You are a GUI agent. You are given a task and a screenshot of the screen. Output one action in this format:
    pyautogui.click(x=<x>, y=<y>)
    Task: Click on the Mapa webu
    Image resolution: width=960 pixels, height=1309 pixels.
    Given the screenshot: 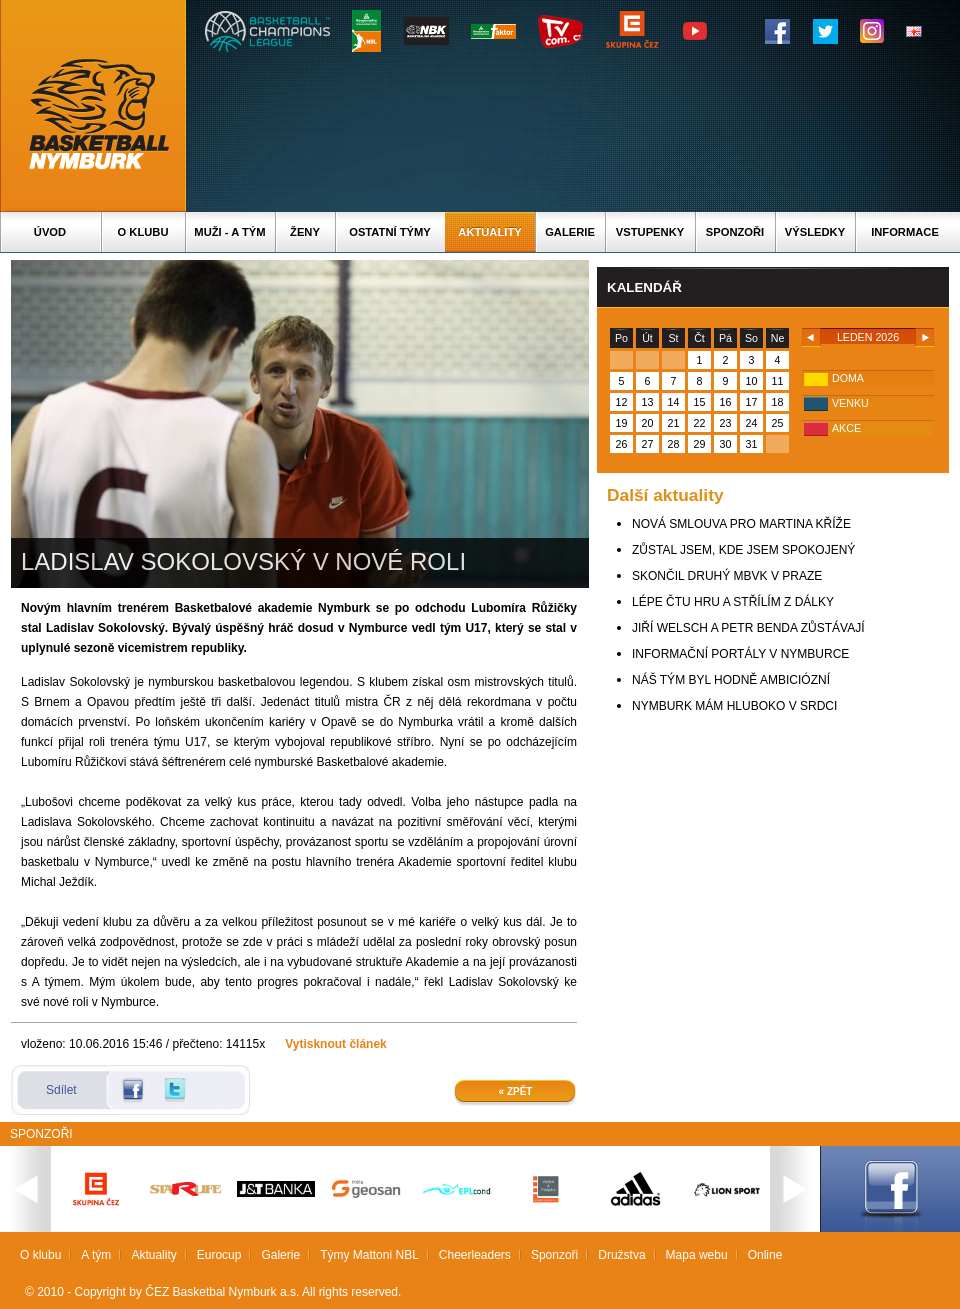 What is the action you would take?
    pyautogui.click(x=697, y=1255)
    